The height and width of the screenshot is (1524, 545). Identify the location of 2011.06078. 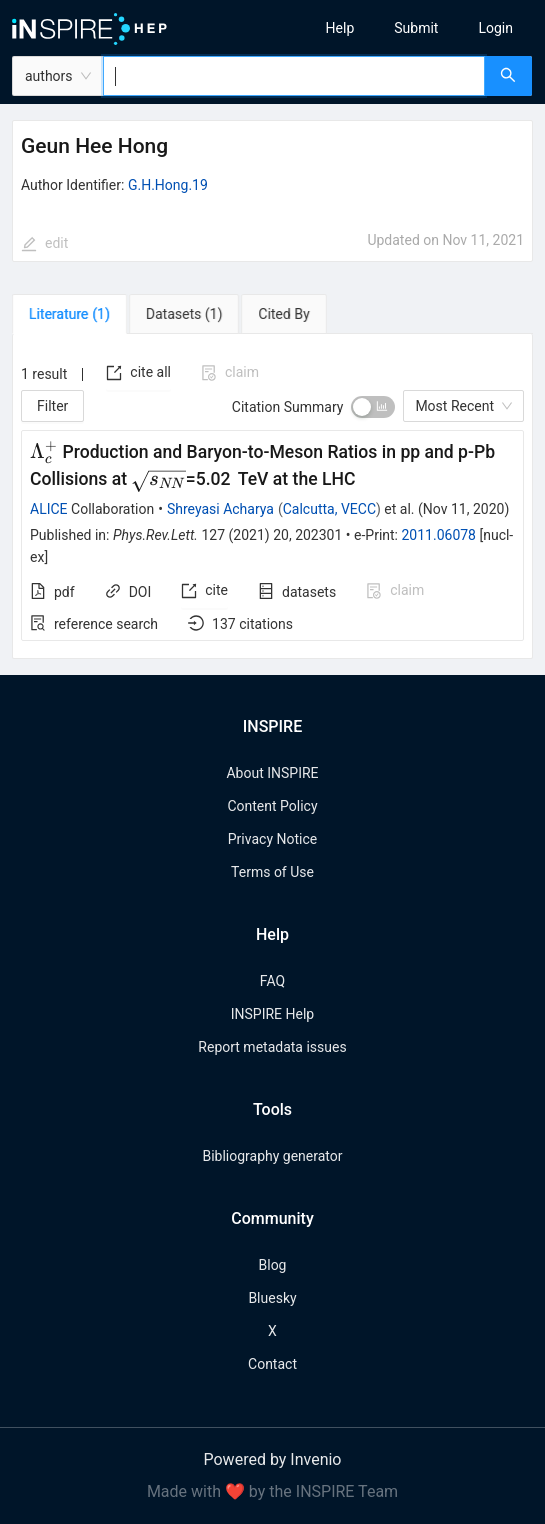
(438, 535).